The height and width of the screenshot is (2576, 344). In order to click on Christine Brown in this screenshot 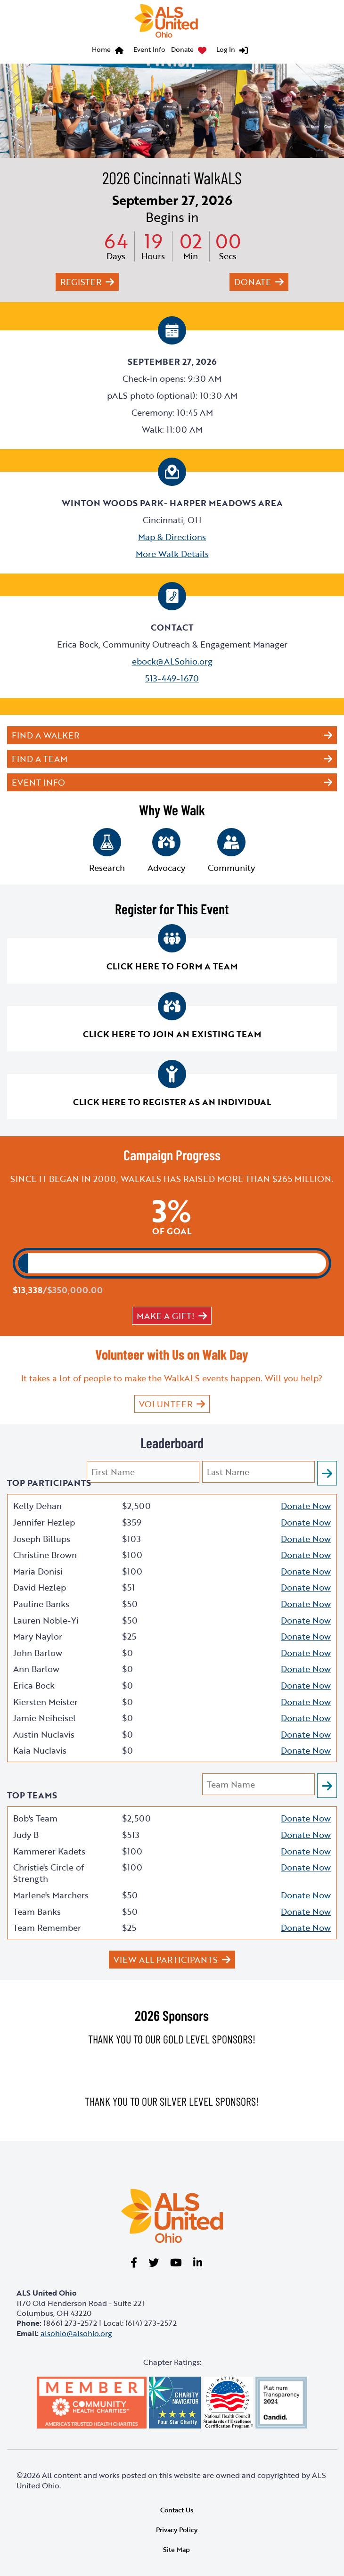, I will do `click(45, 1554)`.